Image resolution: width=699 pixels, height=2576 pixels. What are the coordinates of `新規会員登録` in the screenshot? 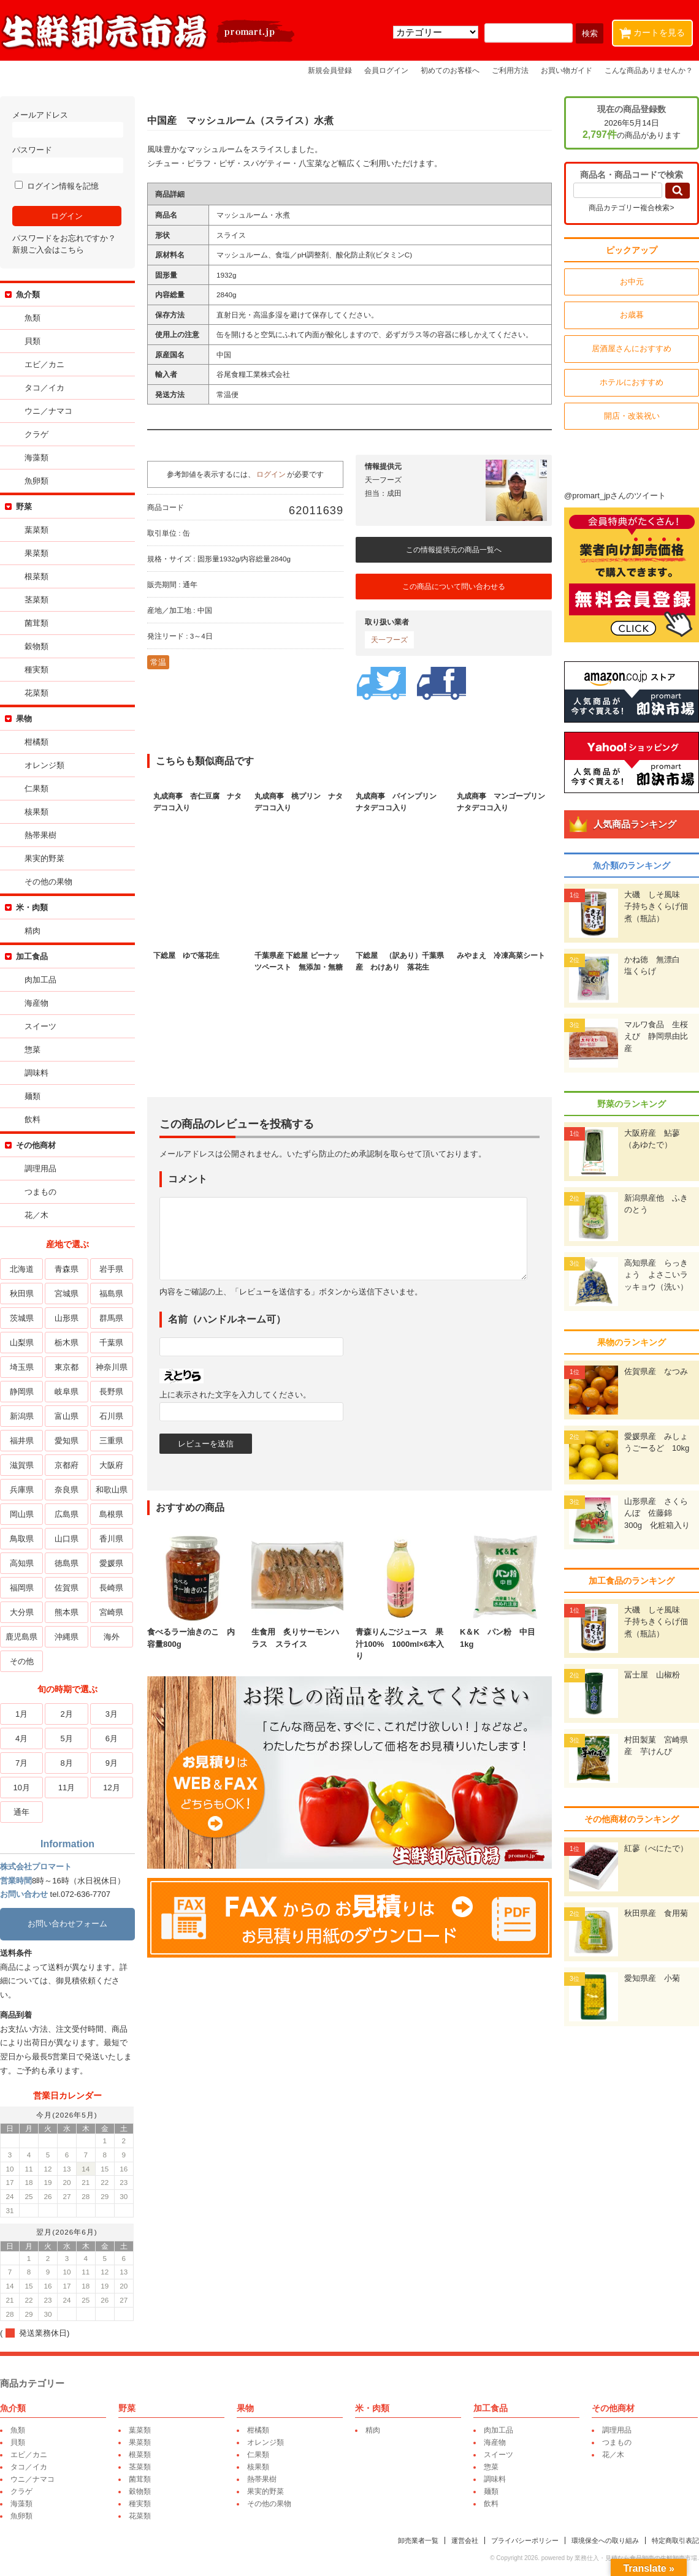 It's located at (330, 70).